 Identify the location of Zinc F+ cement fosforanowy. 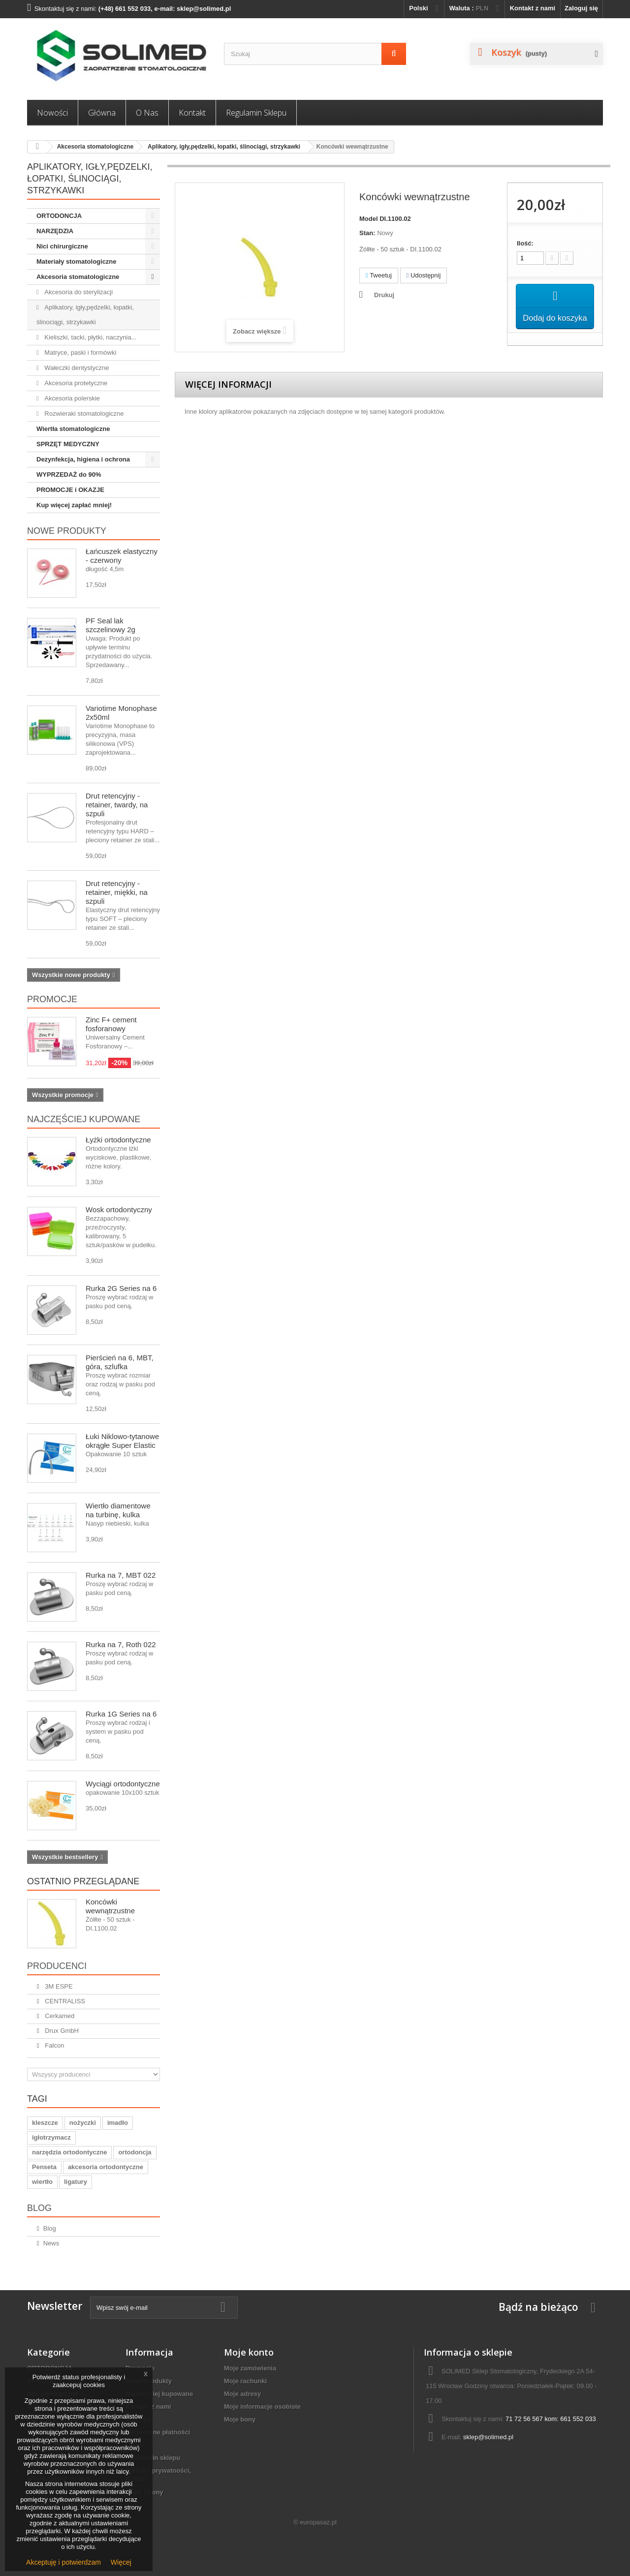
(111, 1024).